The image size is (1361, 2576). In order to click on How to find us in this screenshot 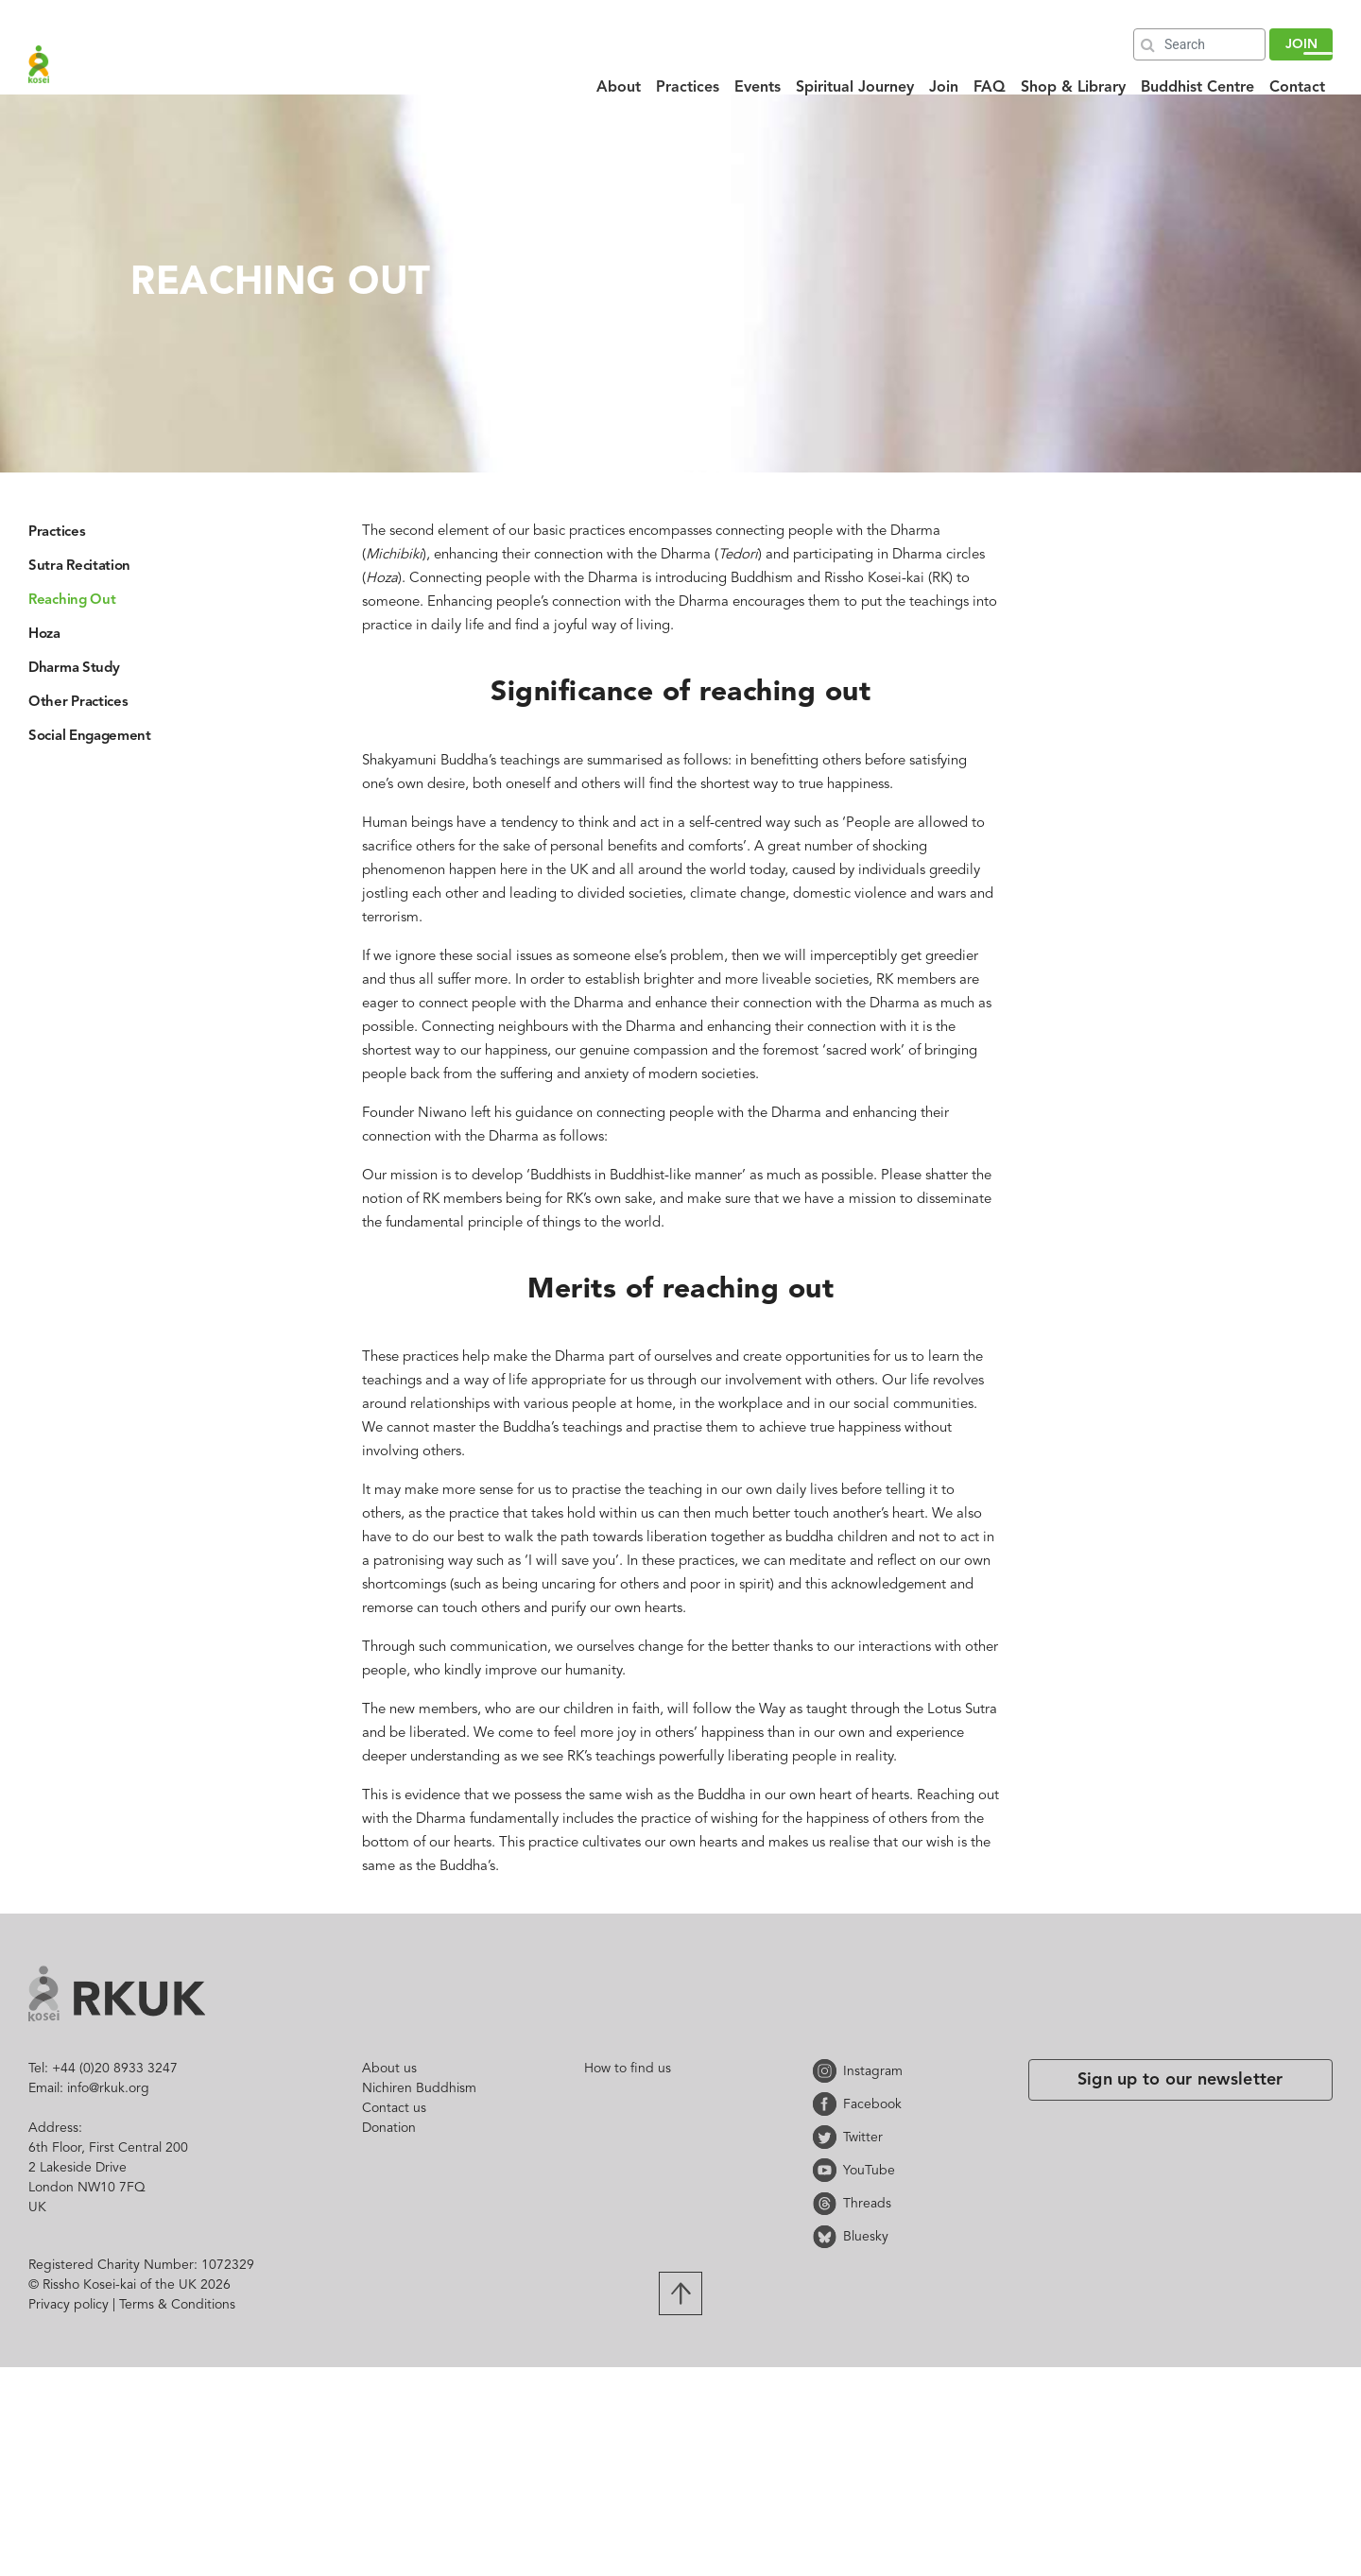, I will do `click(627, 2068)`.